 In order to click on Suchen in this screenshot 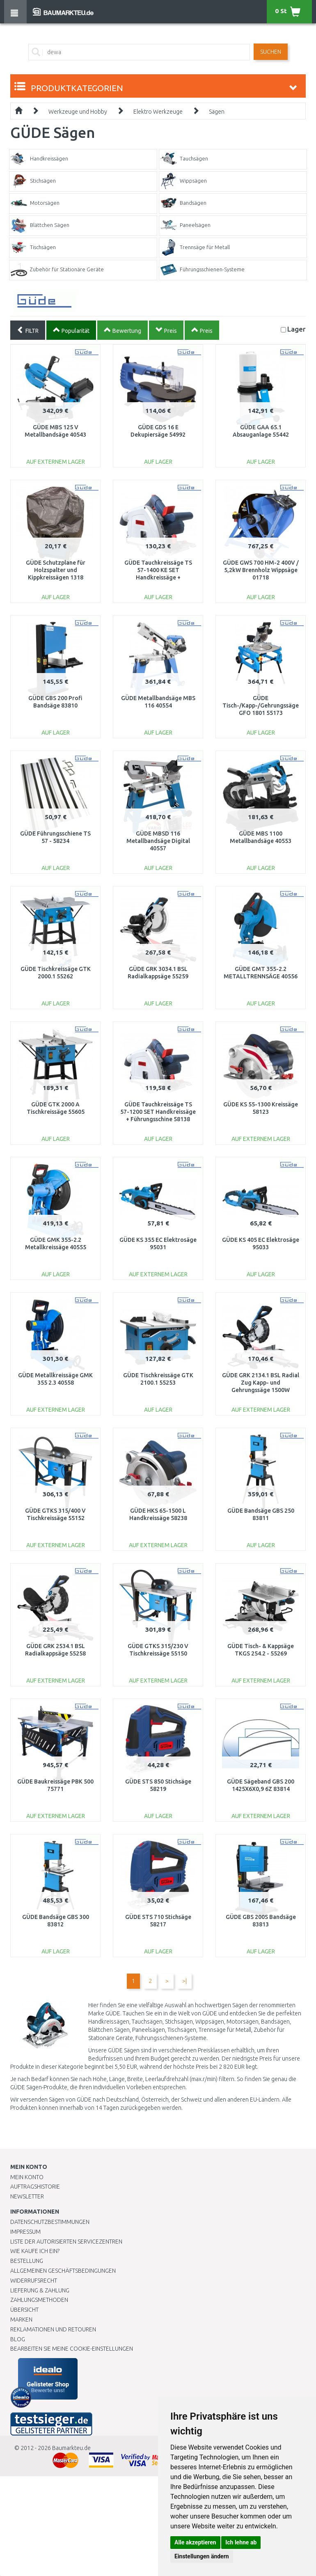, I will do `click(270, 51)`.